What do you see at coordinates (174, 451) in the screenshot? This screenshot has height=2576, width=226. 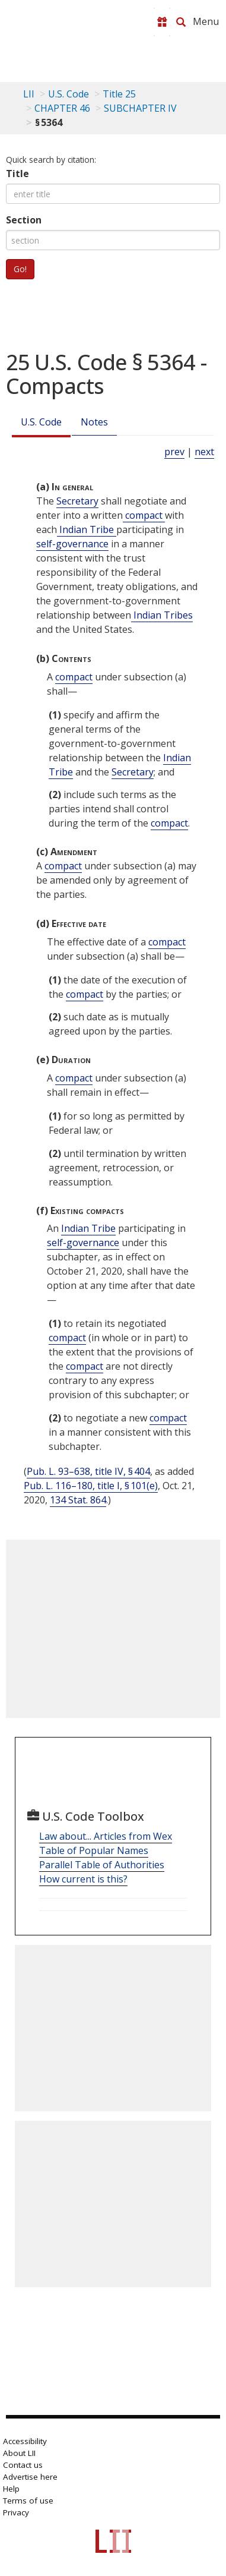 I see `prev` at bounding box center [174, 451].